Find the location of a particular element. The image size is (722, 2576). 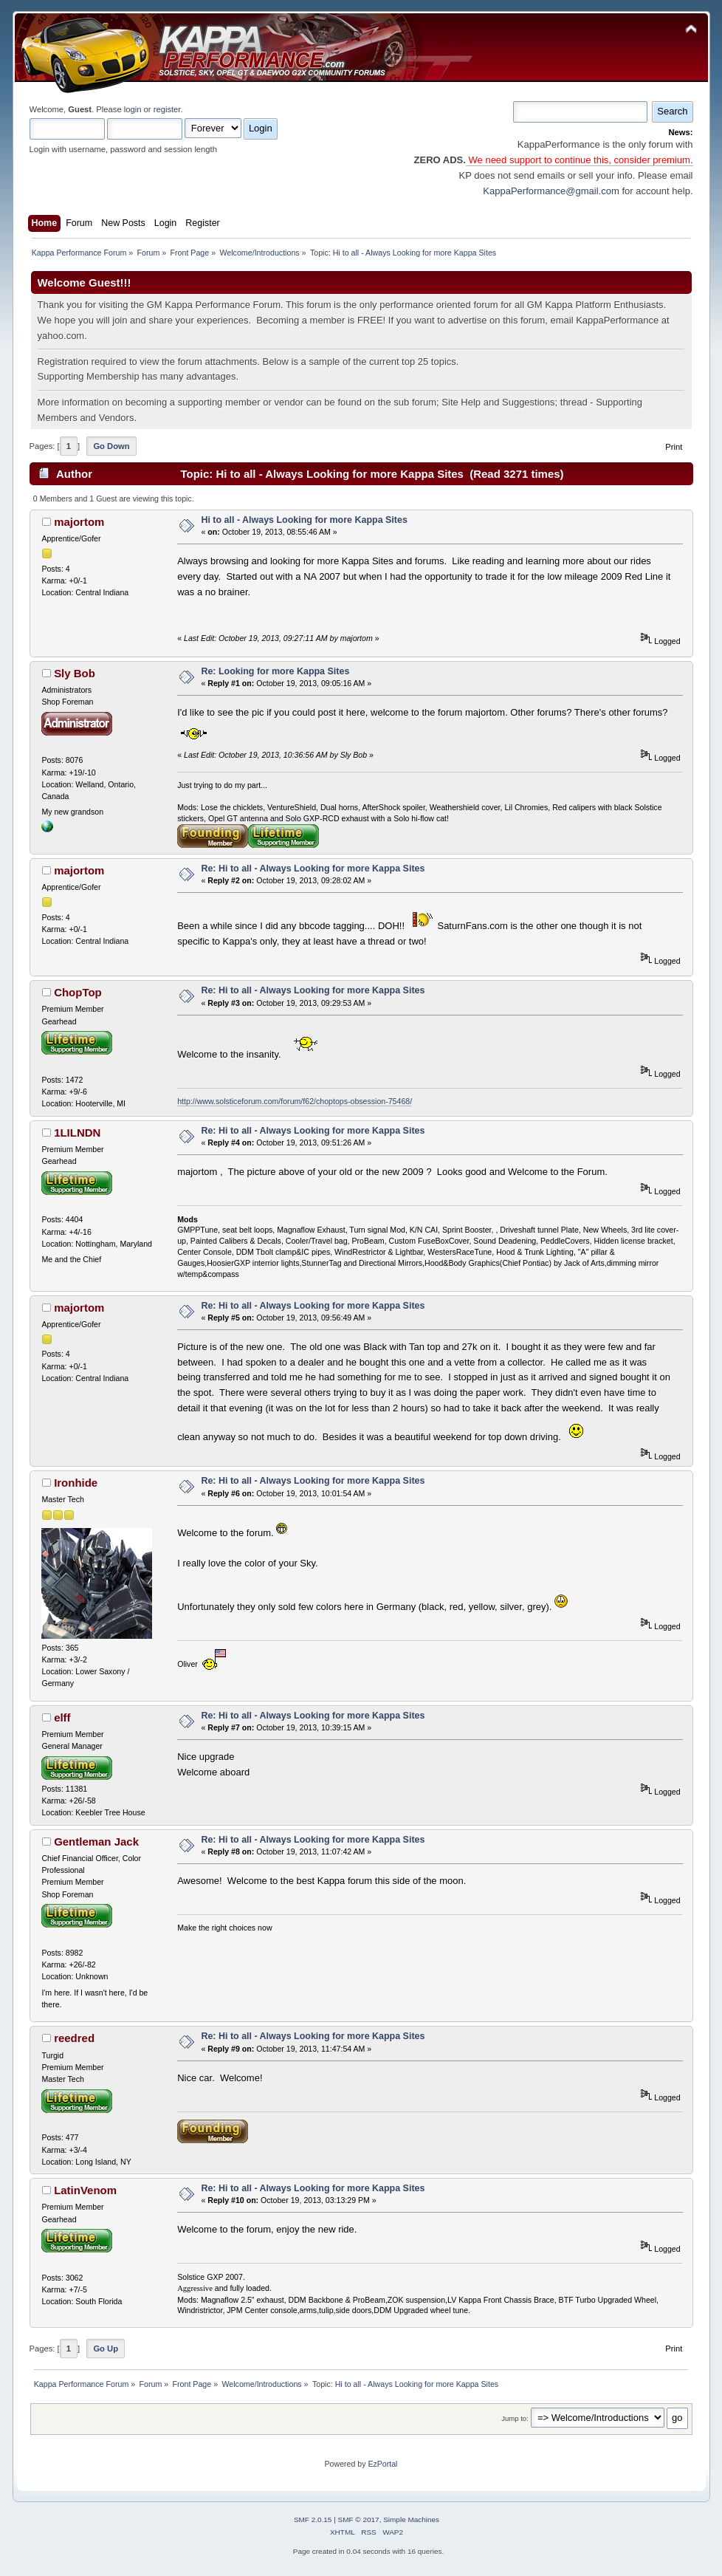

1LILNDN is located at coordinates (77, 1132).